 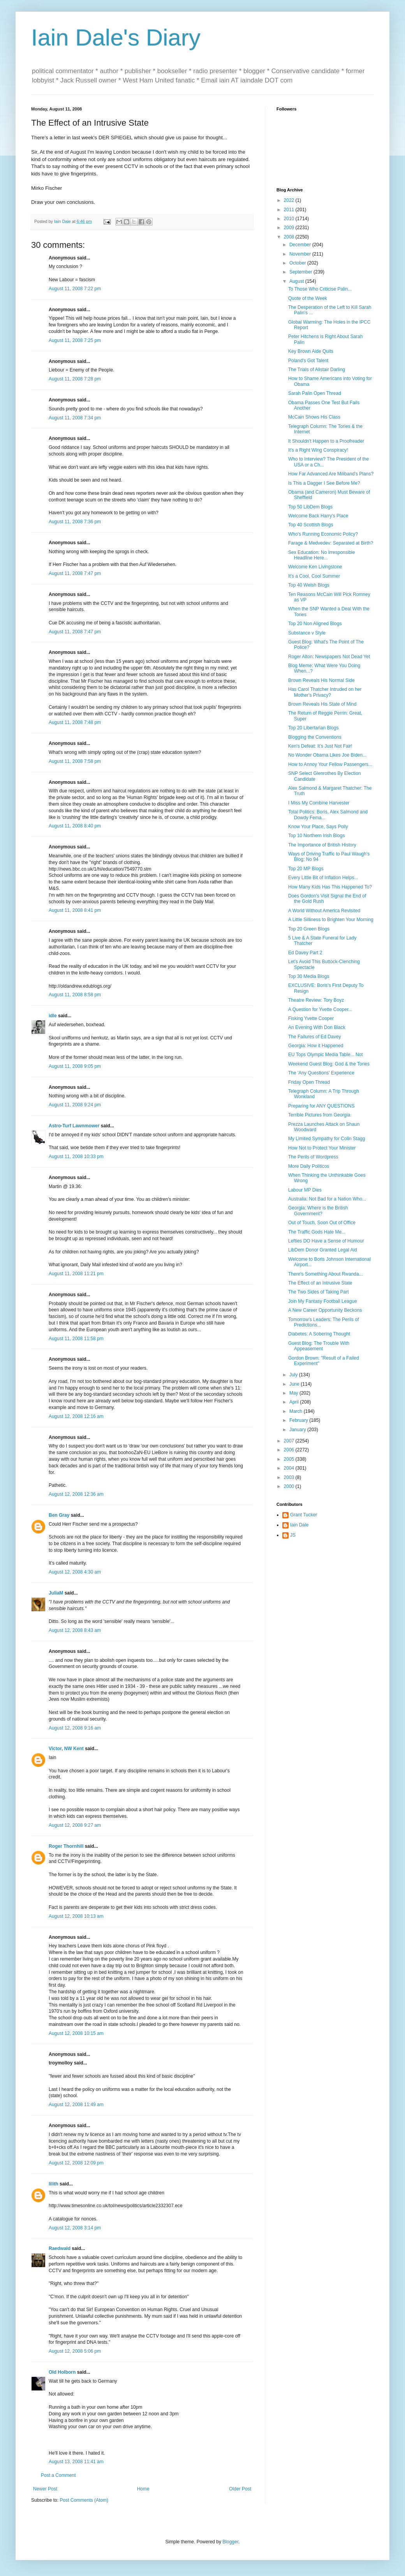 I want to click on No Wonder Obama Likes Joe Biden..., so click(x=327, y=755).